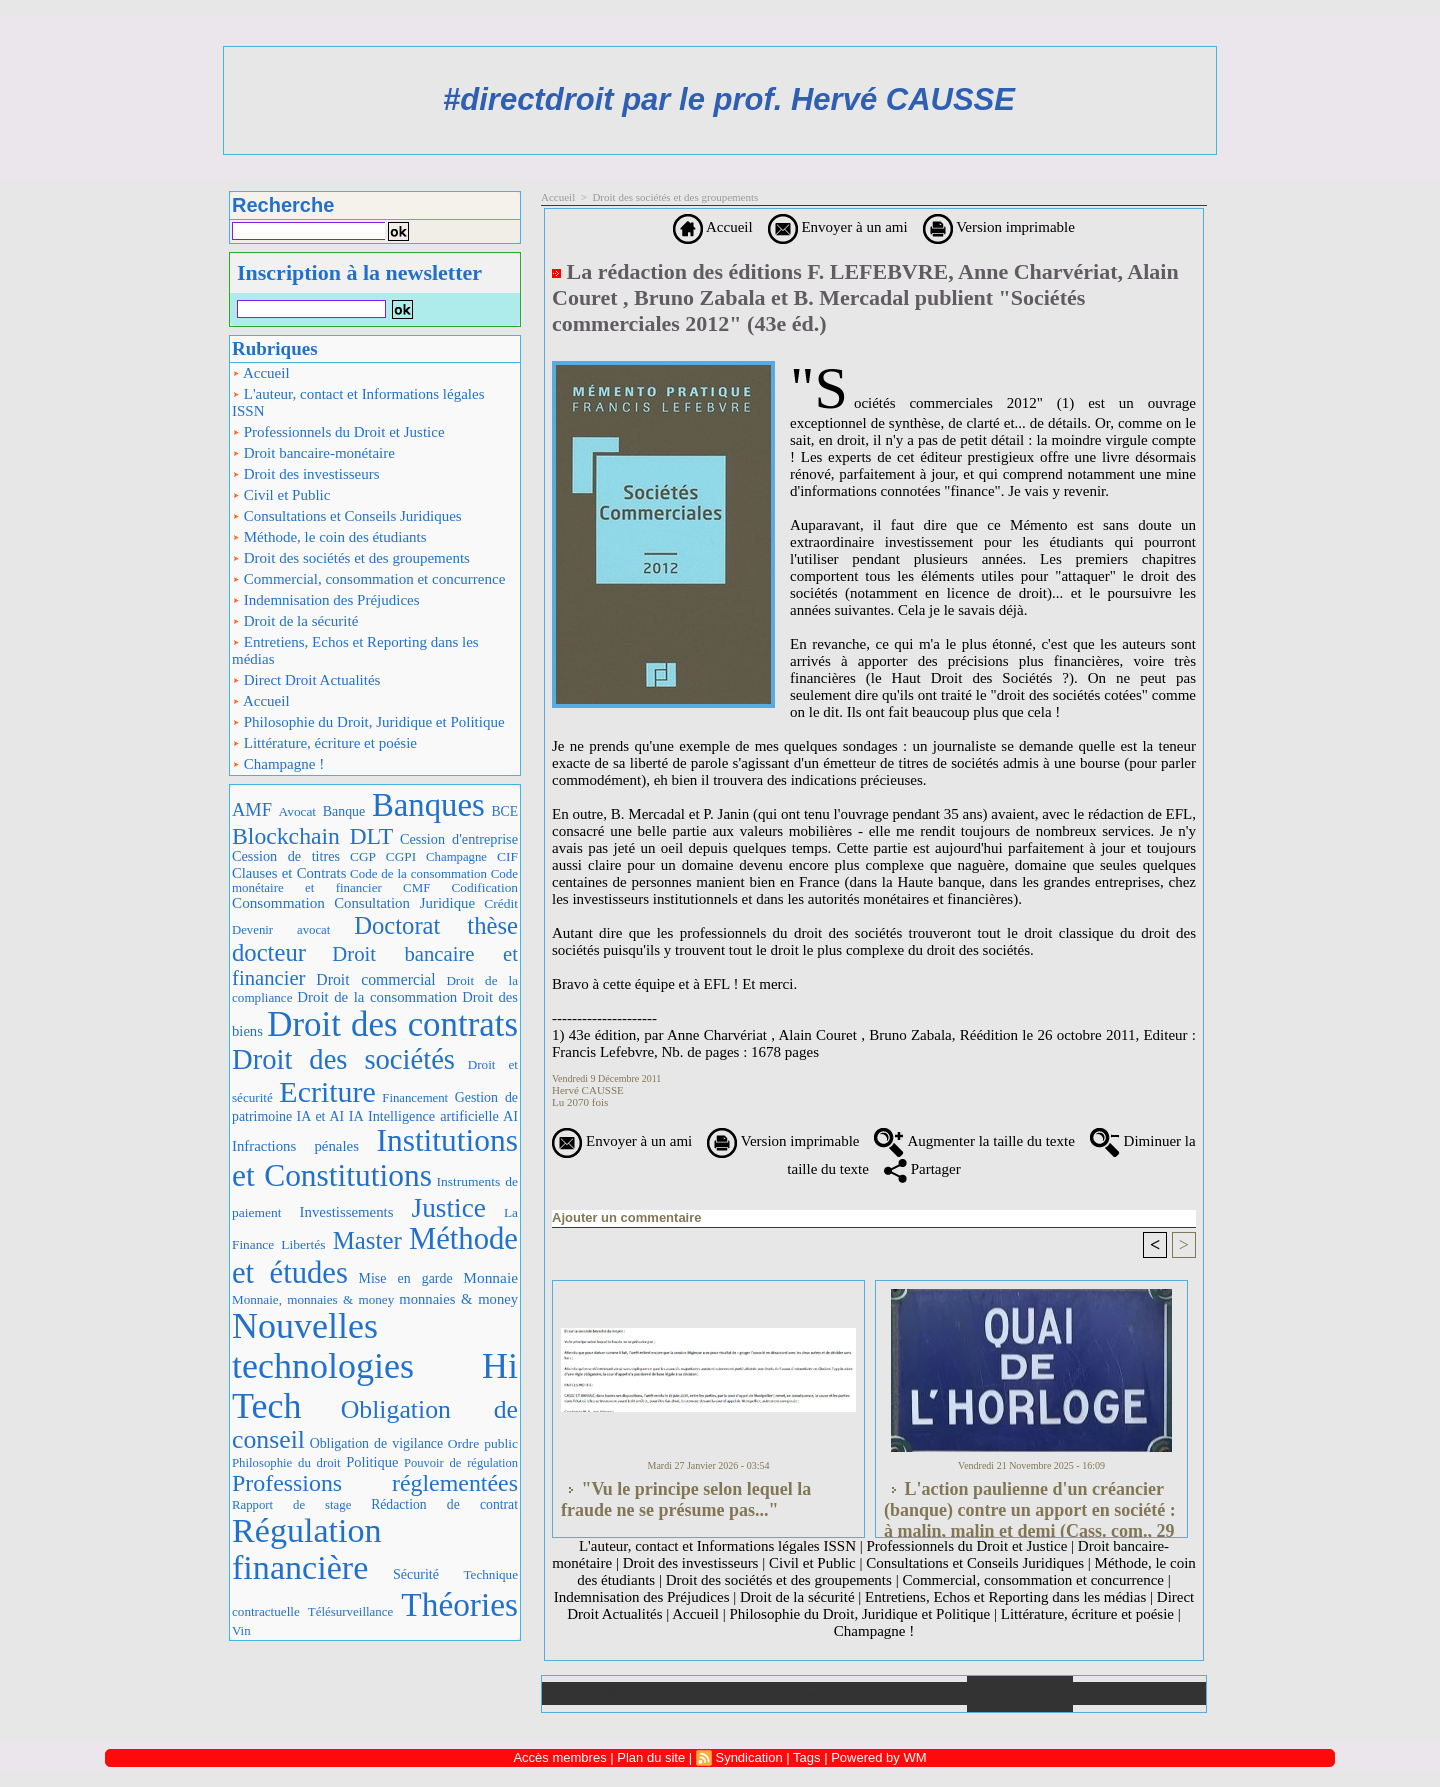  What do you see at coordinates (375, 979) in the screenshot?
I see `Droit commercial` at bounding box center [375, 979].